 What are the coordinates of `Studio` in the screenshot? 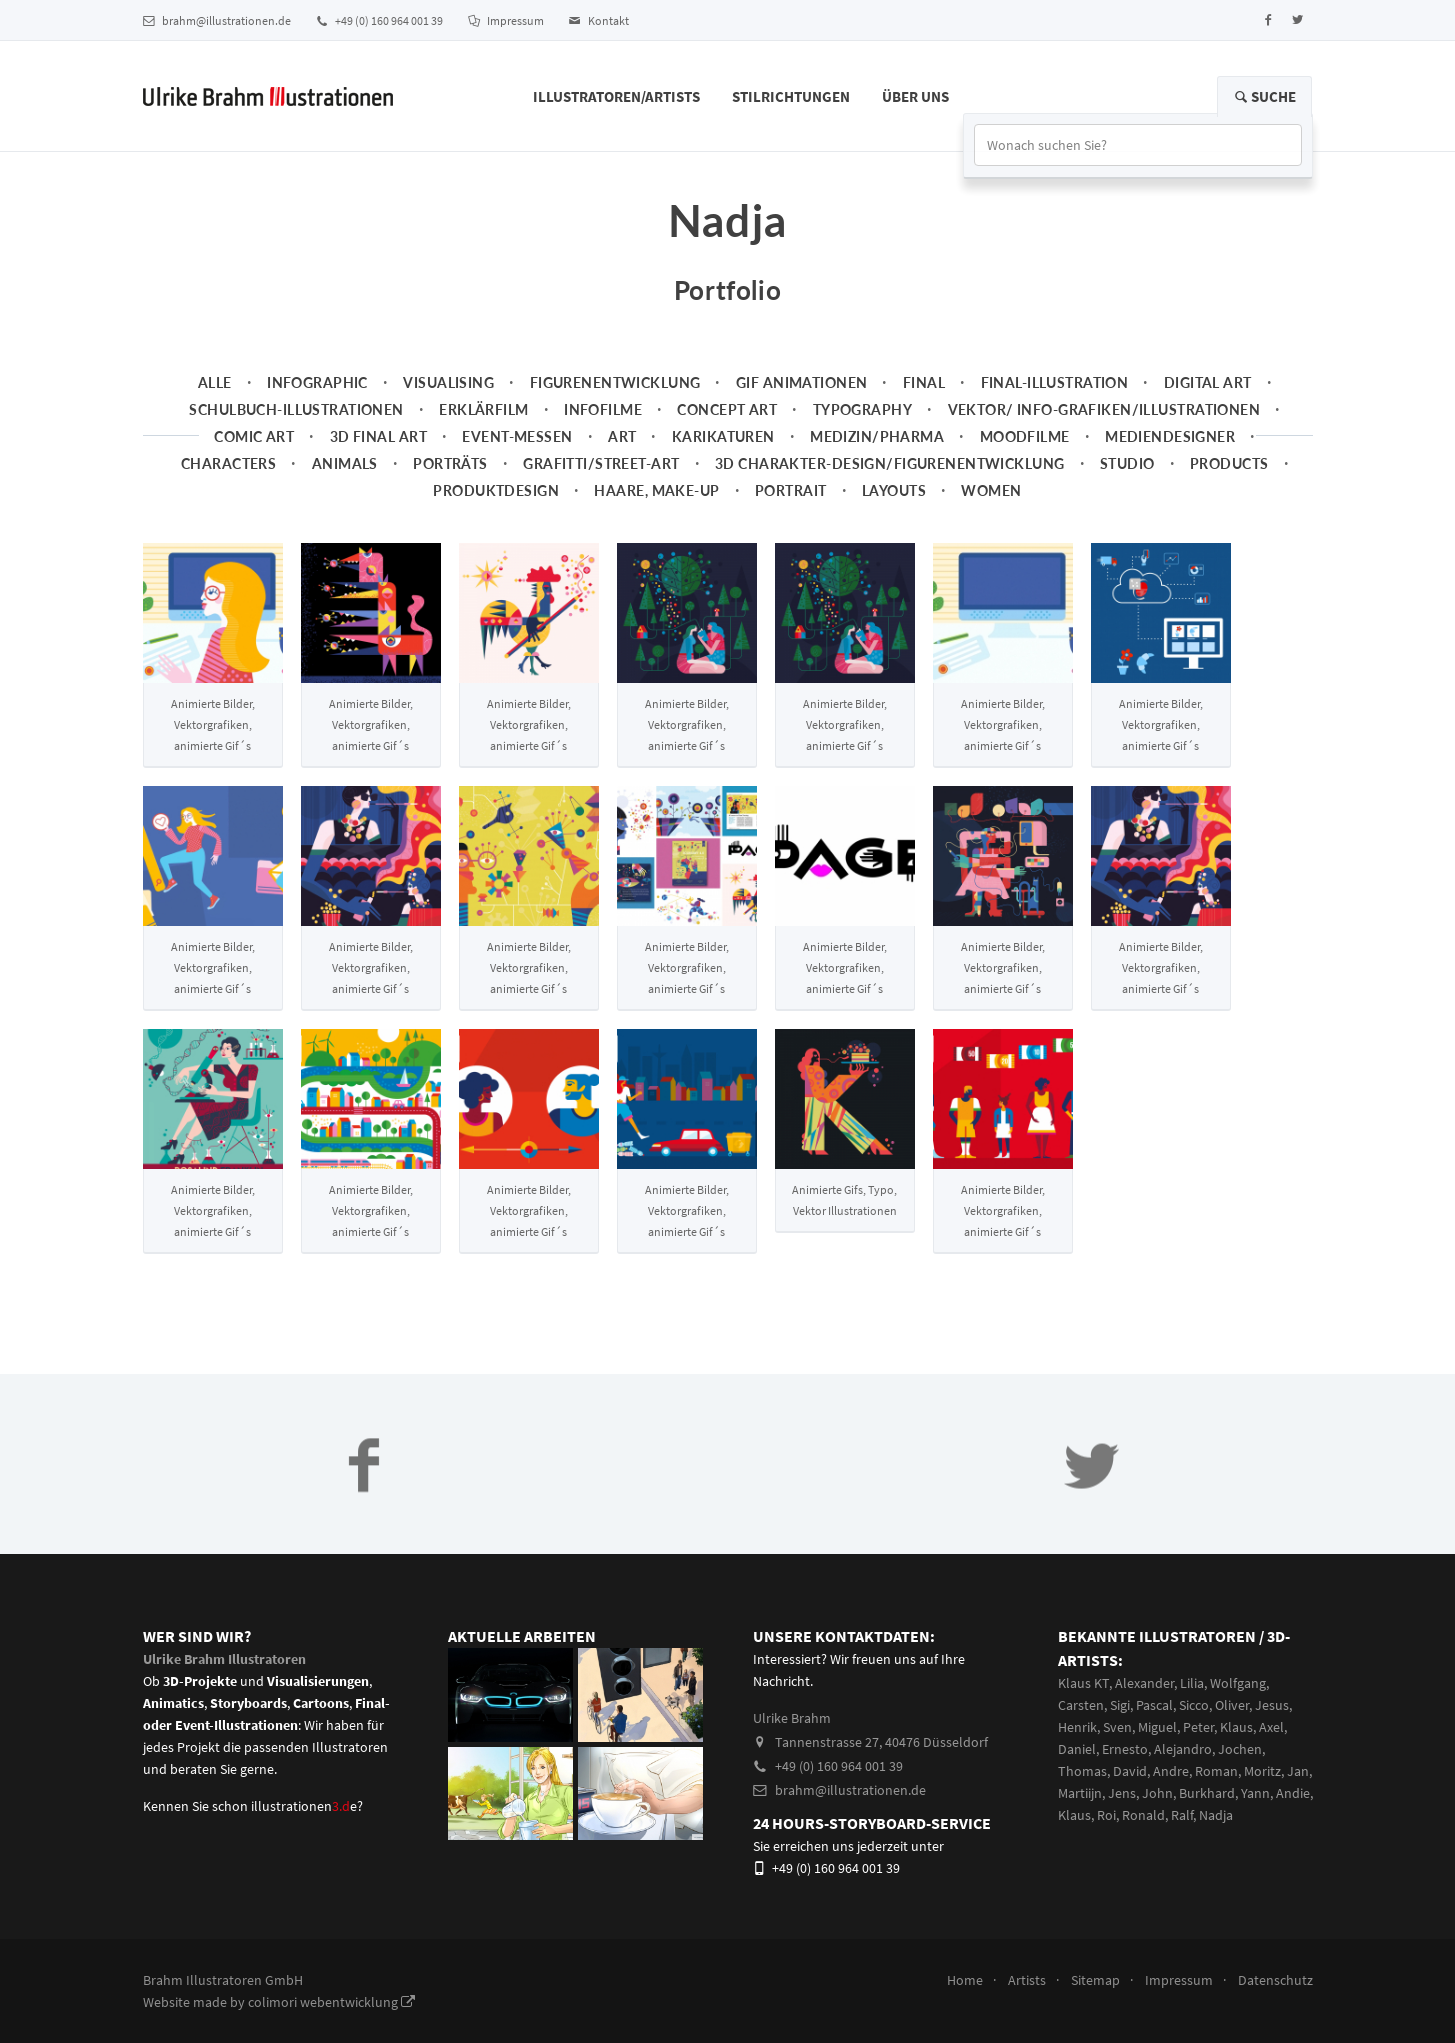 It's located at (1127, 463).